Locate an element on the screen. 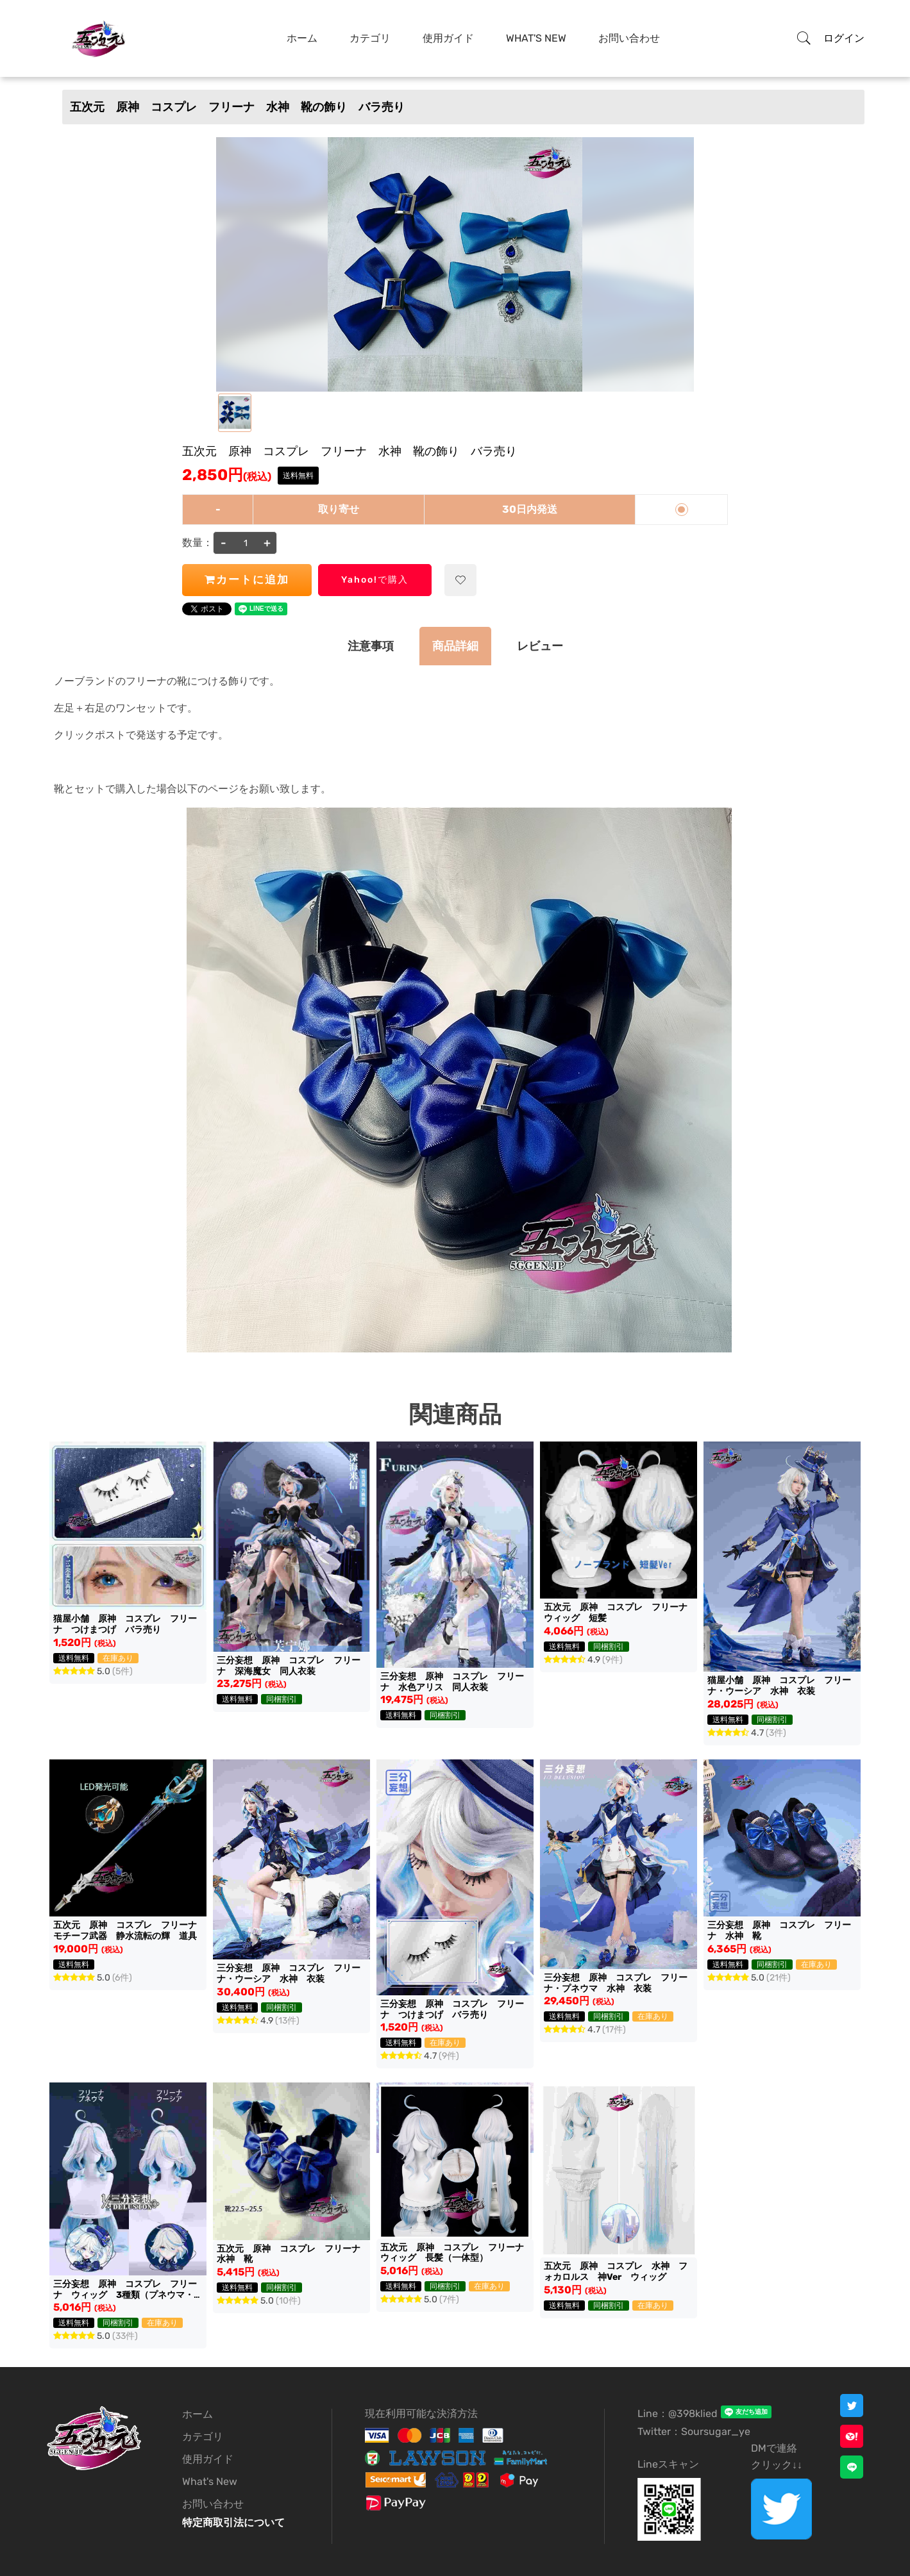 The height and width of the screenshot is (2576, 910). ホーム is located at coordinates (302, 38).